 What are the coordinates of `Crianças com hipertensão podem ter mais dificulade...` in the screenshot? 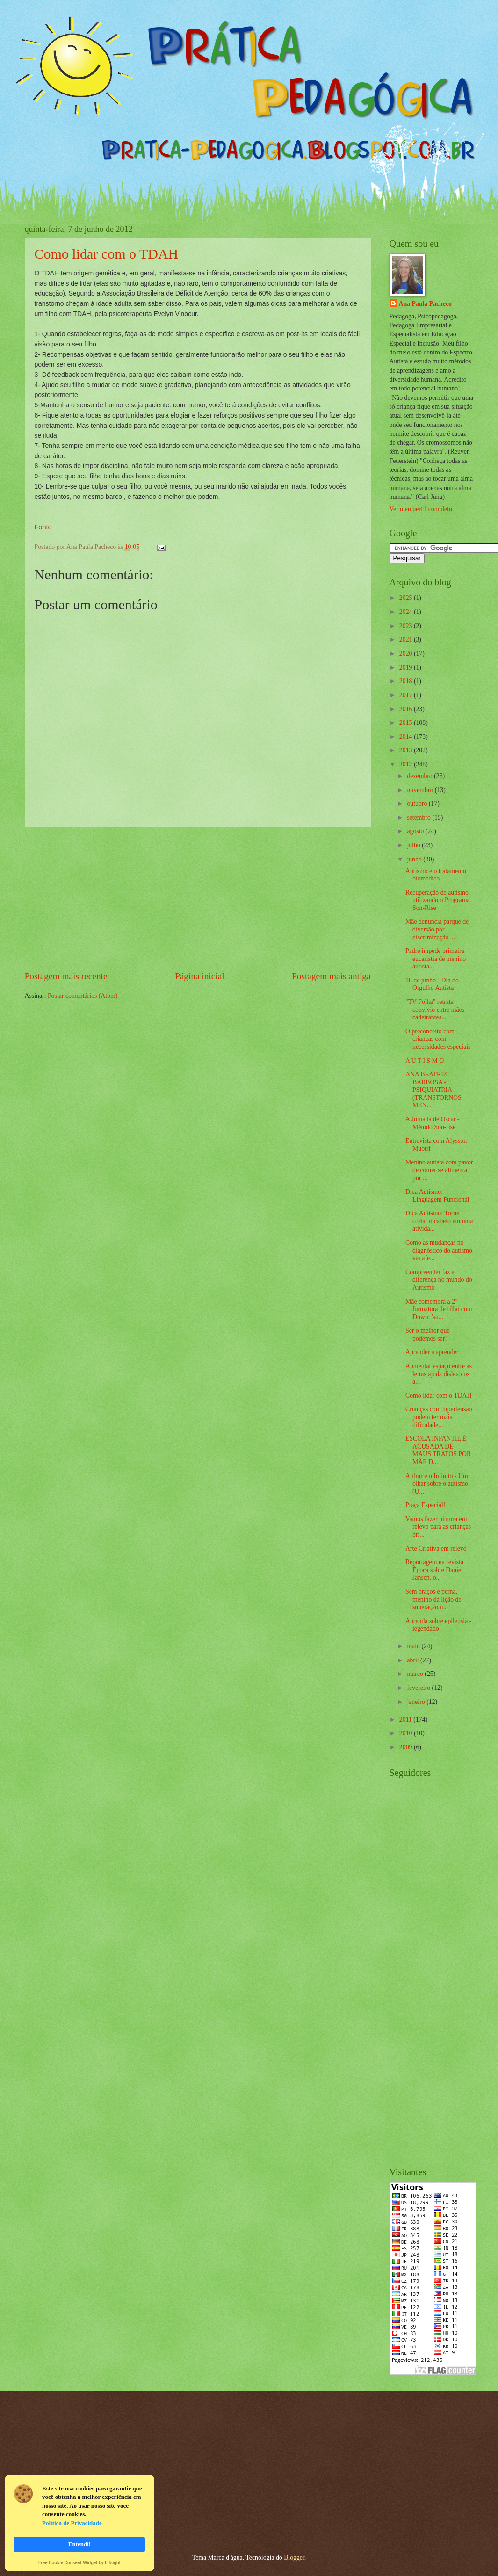 It's located at (438, 1417).